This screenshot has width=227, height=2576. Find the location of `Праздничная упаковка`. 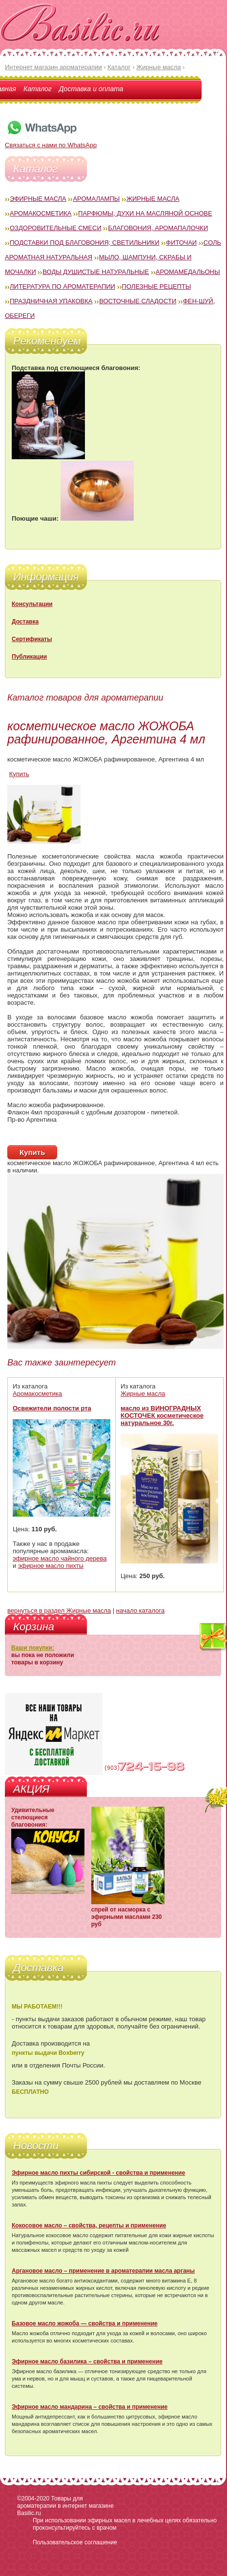

Праздничная упаковка is located at coordinates (51, 301).